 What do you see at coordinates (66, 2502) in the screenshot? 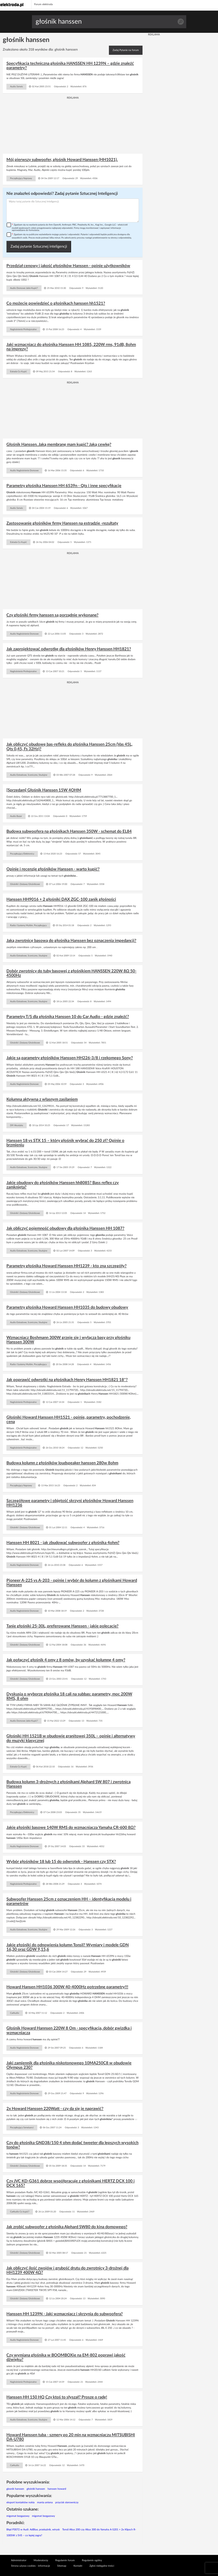
I see `przycisk sterowniczy` at bounding box center [66, 2502].